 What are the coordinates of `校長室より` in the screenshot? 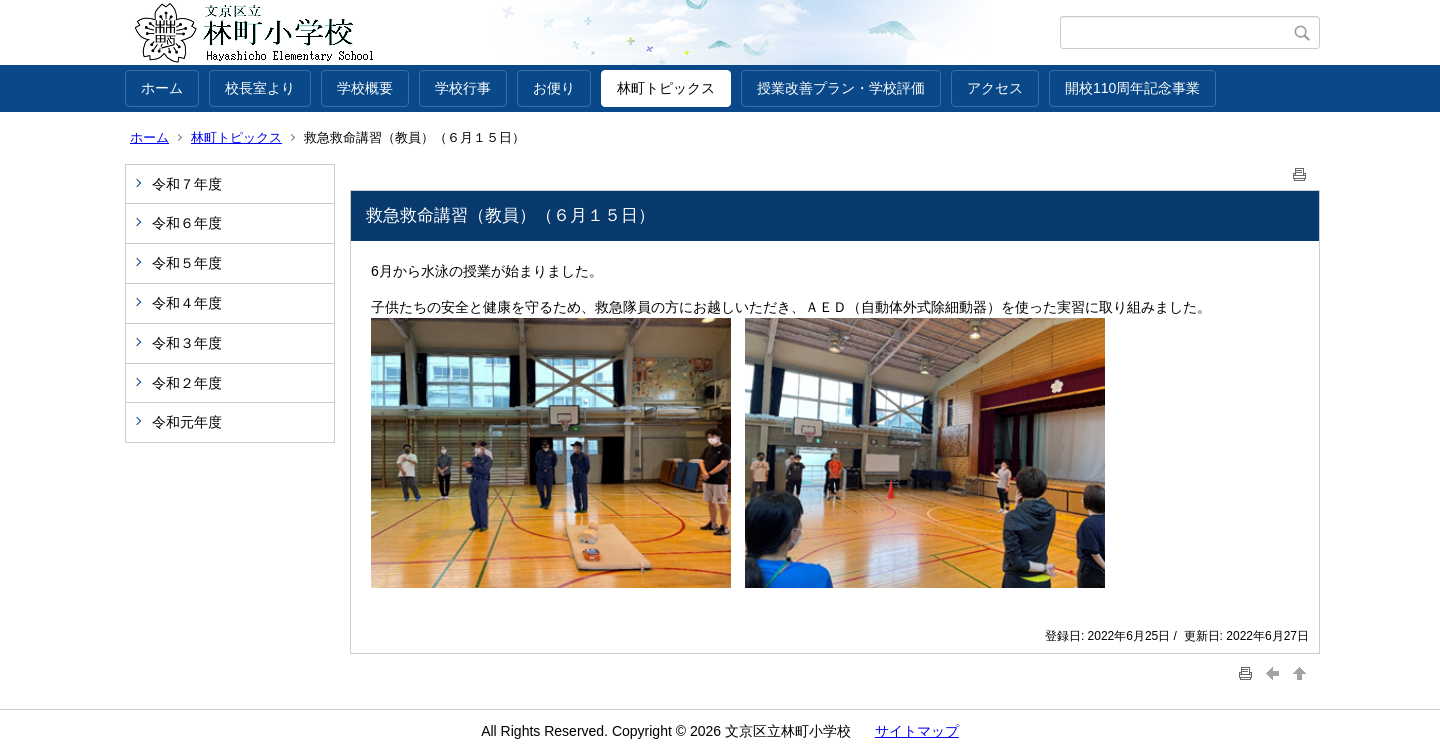 It's located at (260, 88).